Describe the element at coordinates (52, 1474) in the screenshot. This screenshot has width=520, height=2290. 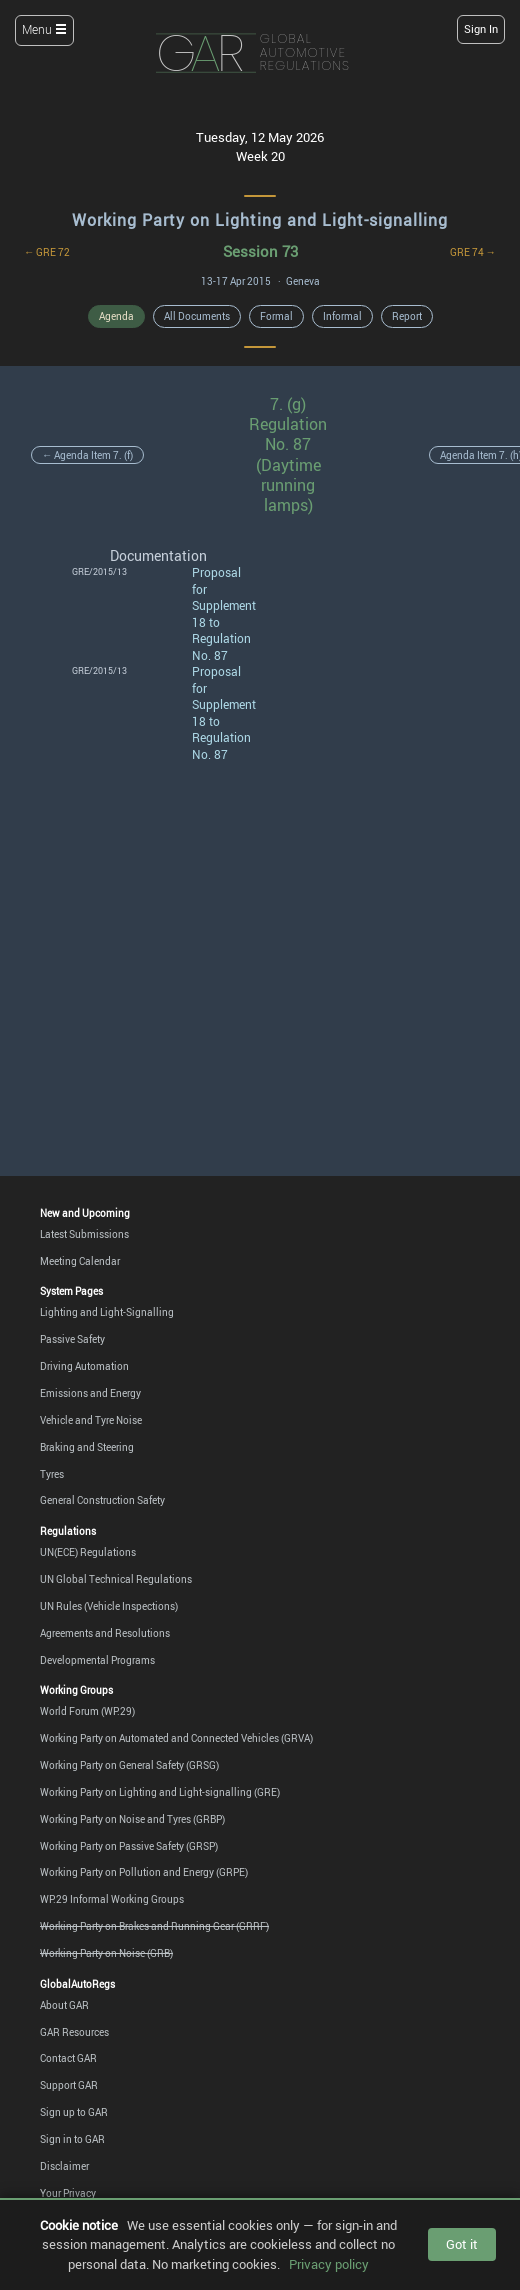
I see `Tyres` at that location.